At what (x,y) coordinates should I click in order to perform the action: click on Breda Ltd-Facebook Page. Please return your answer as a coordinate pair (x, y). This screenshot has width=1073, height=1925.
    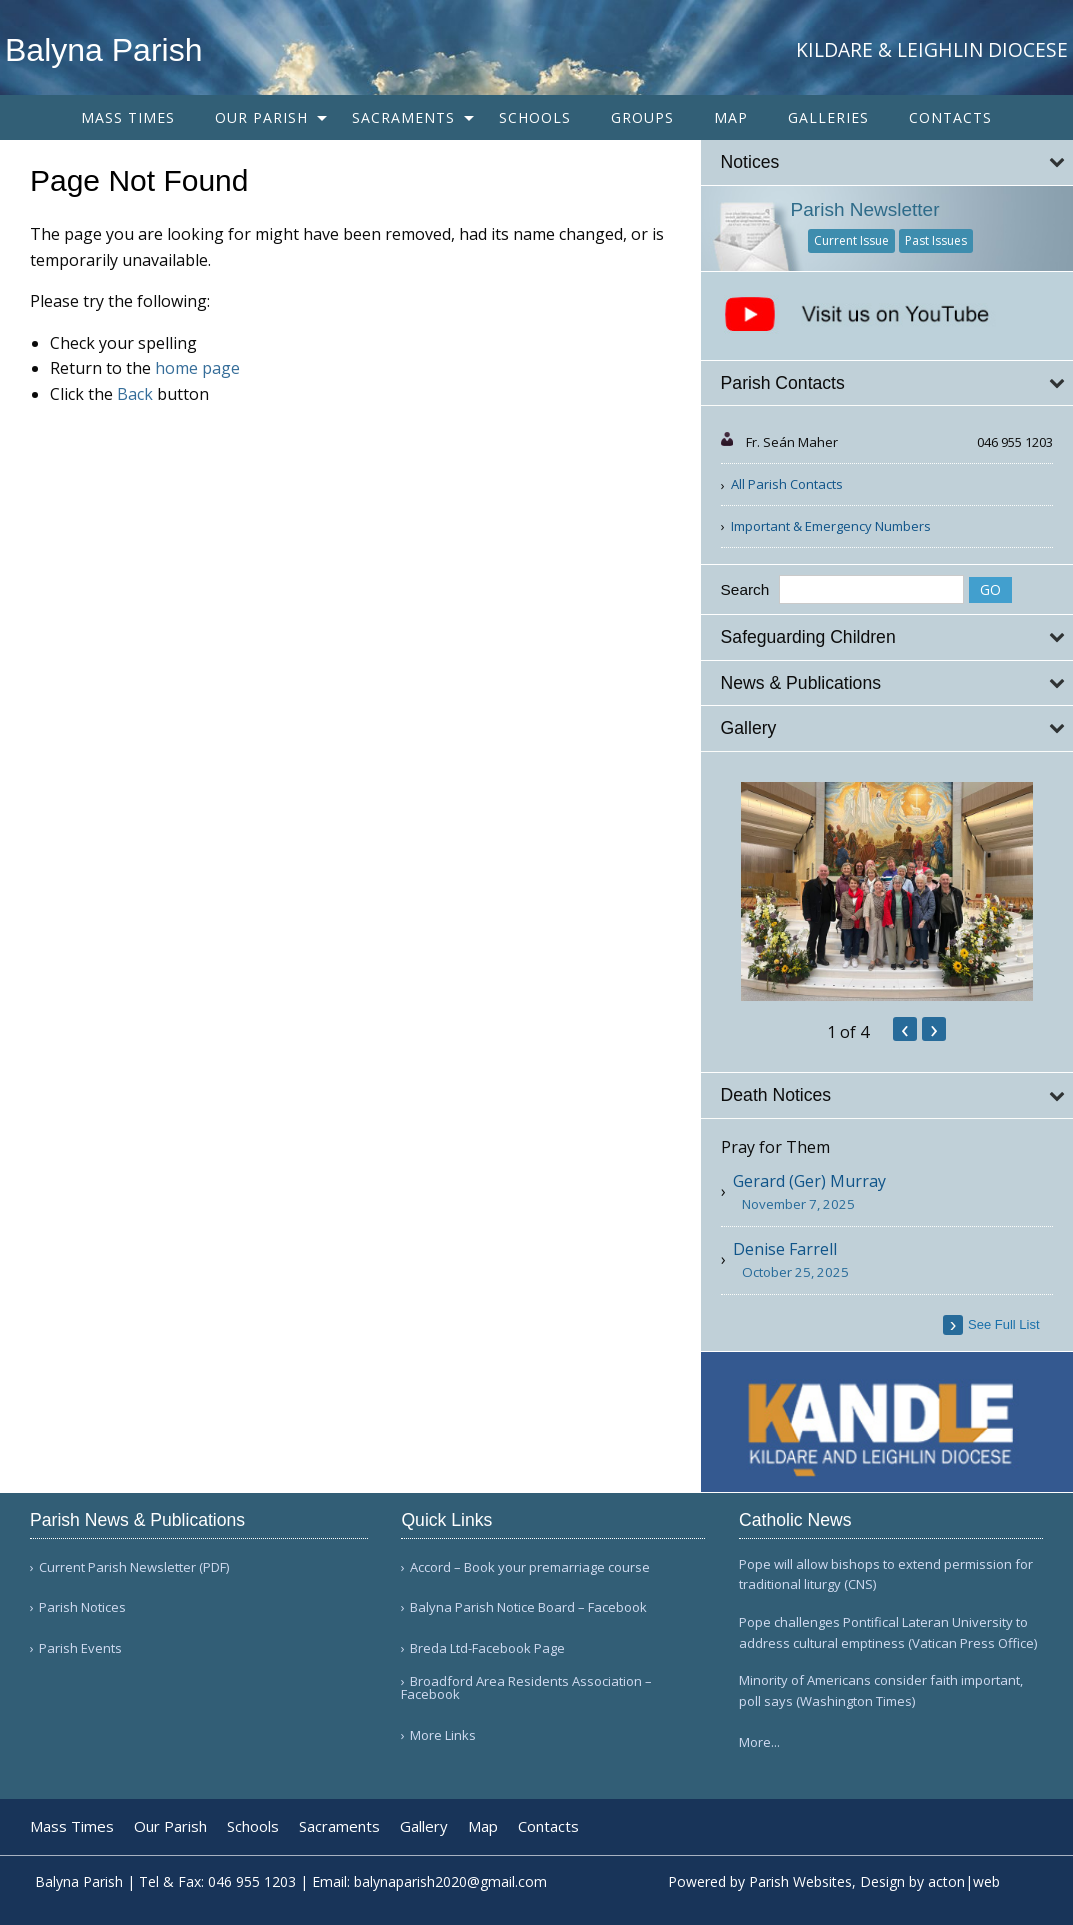
    Looking at the image, I should click on (487, 1648).